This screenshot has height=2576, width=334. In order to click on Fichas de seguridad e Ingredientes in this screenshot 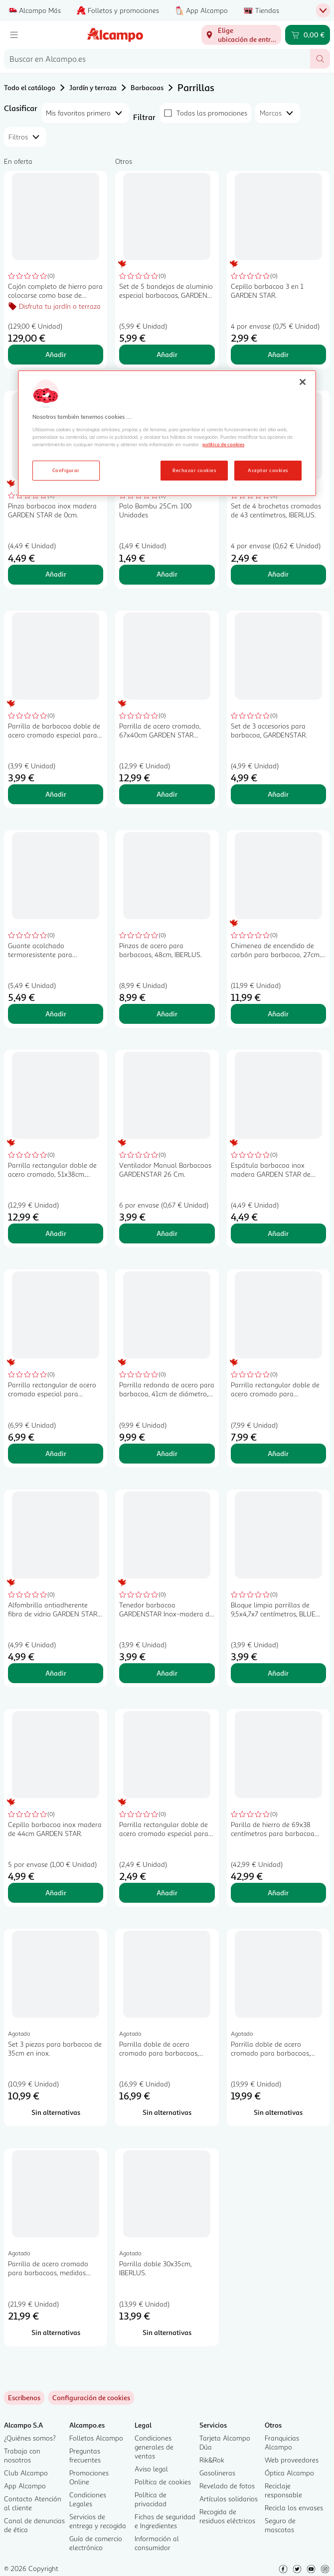, I will do `click(165, 2521)`.